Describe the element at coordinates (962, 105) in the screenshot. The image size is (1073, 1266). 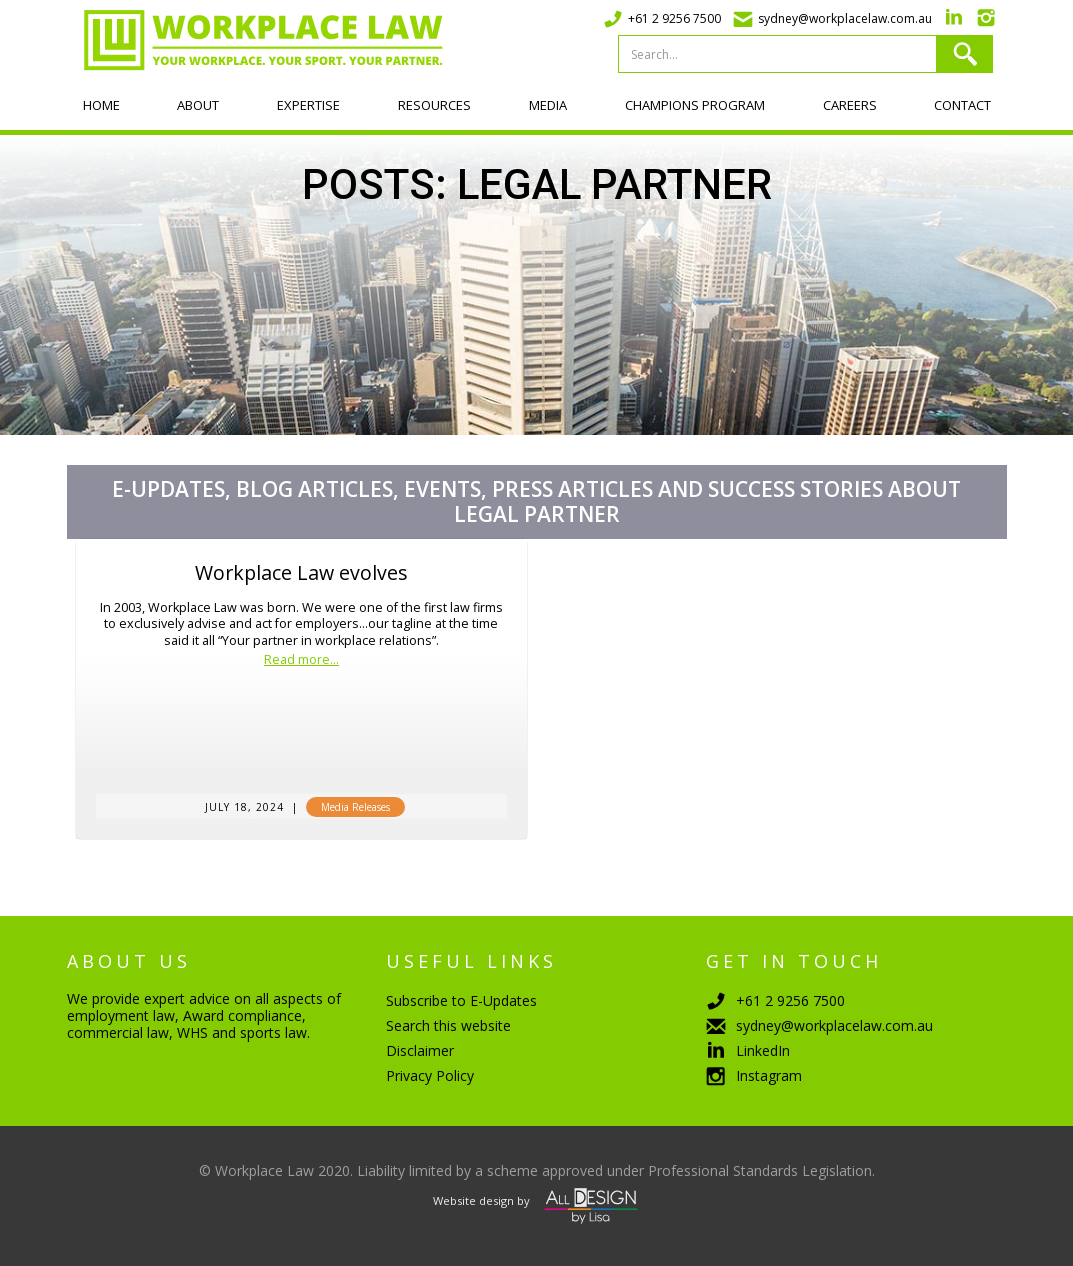
I see `Contact` at that location.